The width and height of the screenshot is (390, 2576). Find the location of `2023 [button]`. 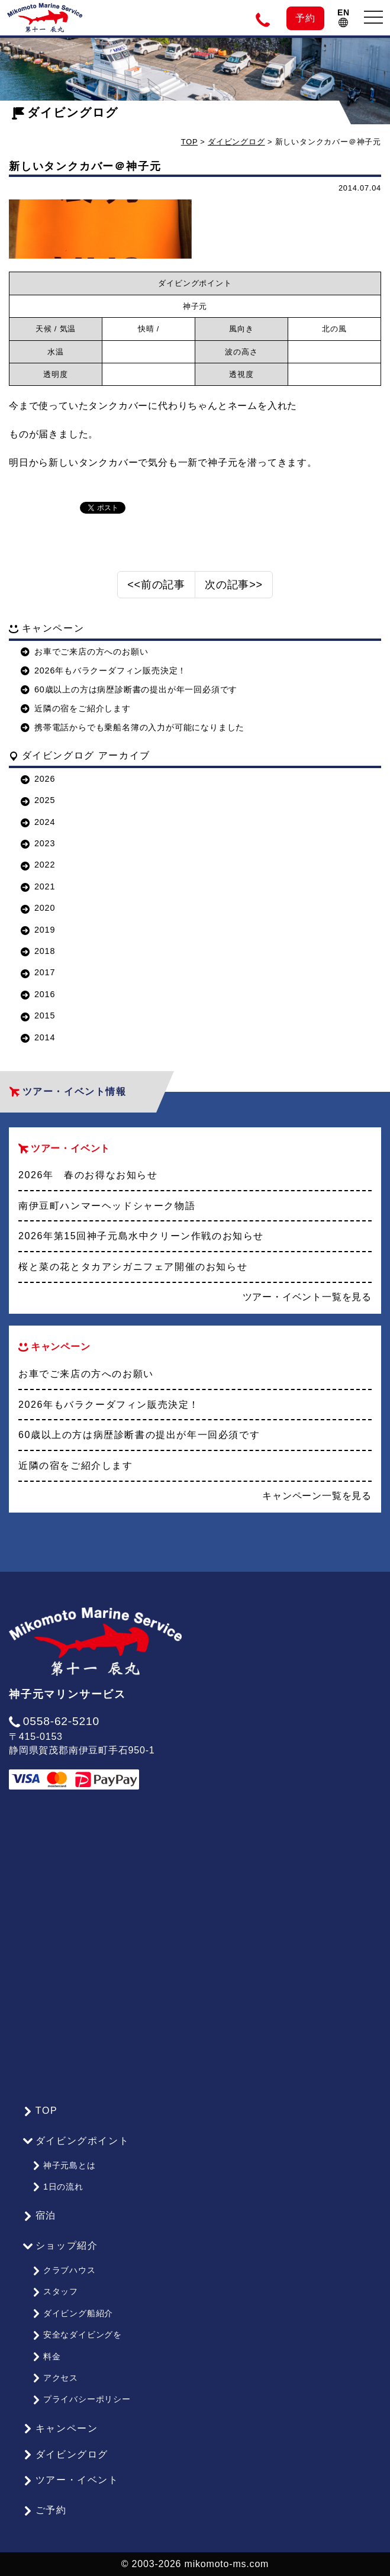

2023 [button] is located at coordinates (38, 843).